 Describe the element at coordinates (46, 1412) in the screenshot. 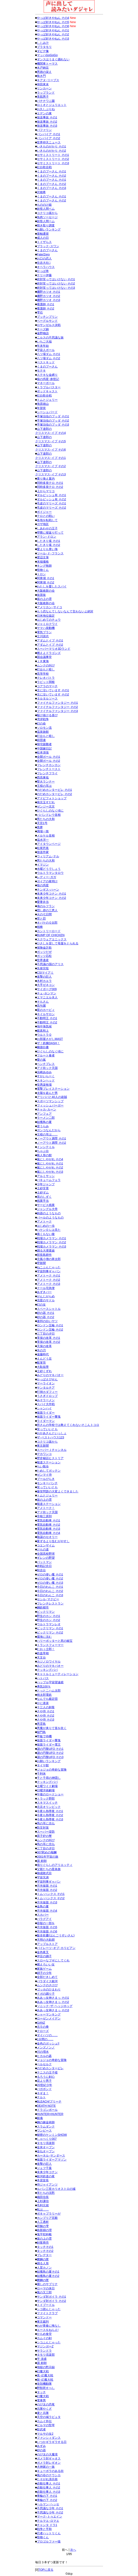

I see `仮面ライダー` at that location.